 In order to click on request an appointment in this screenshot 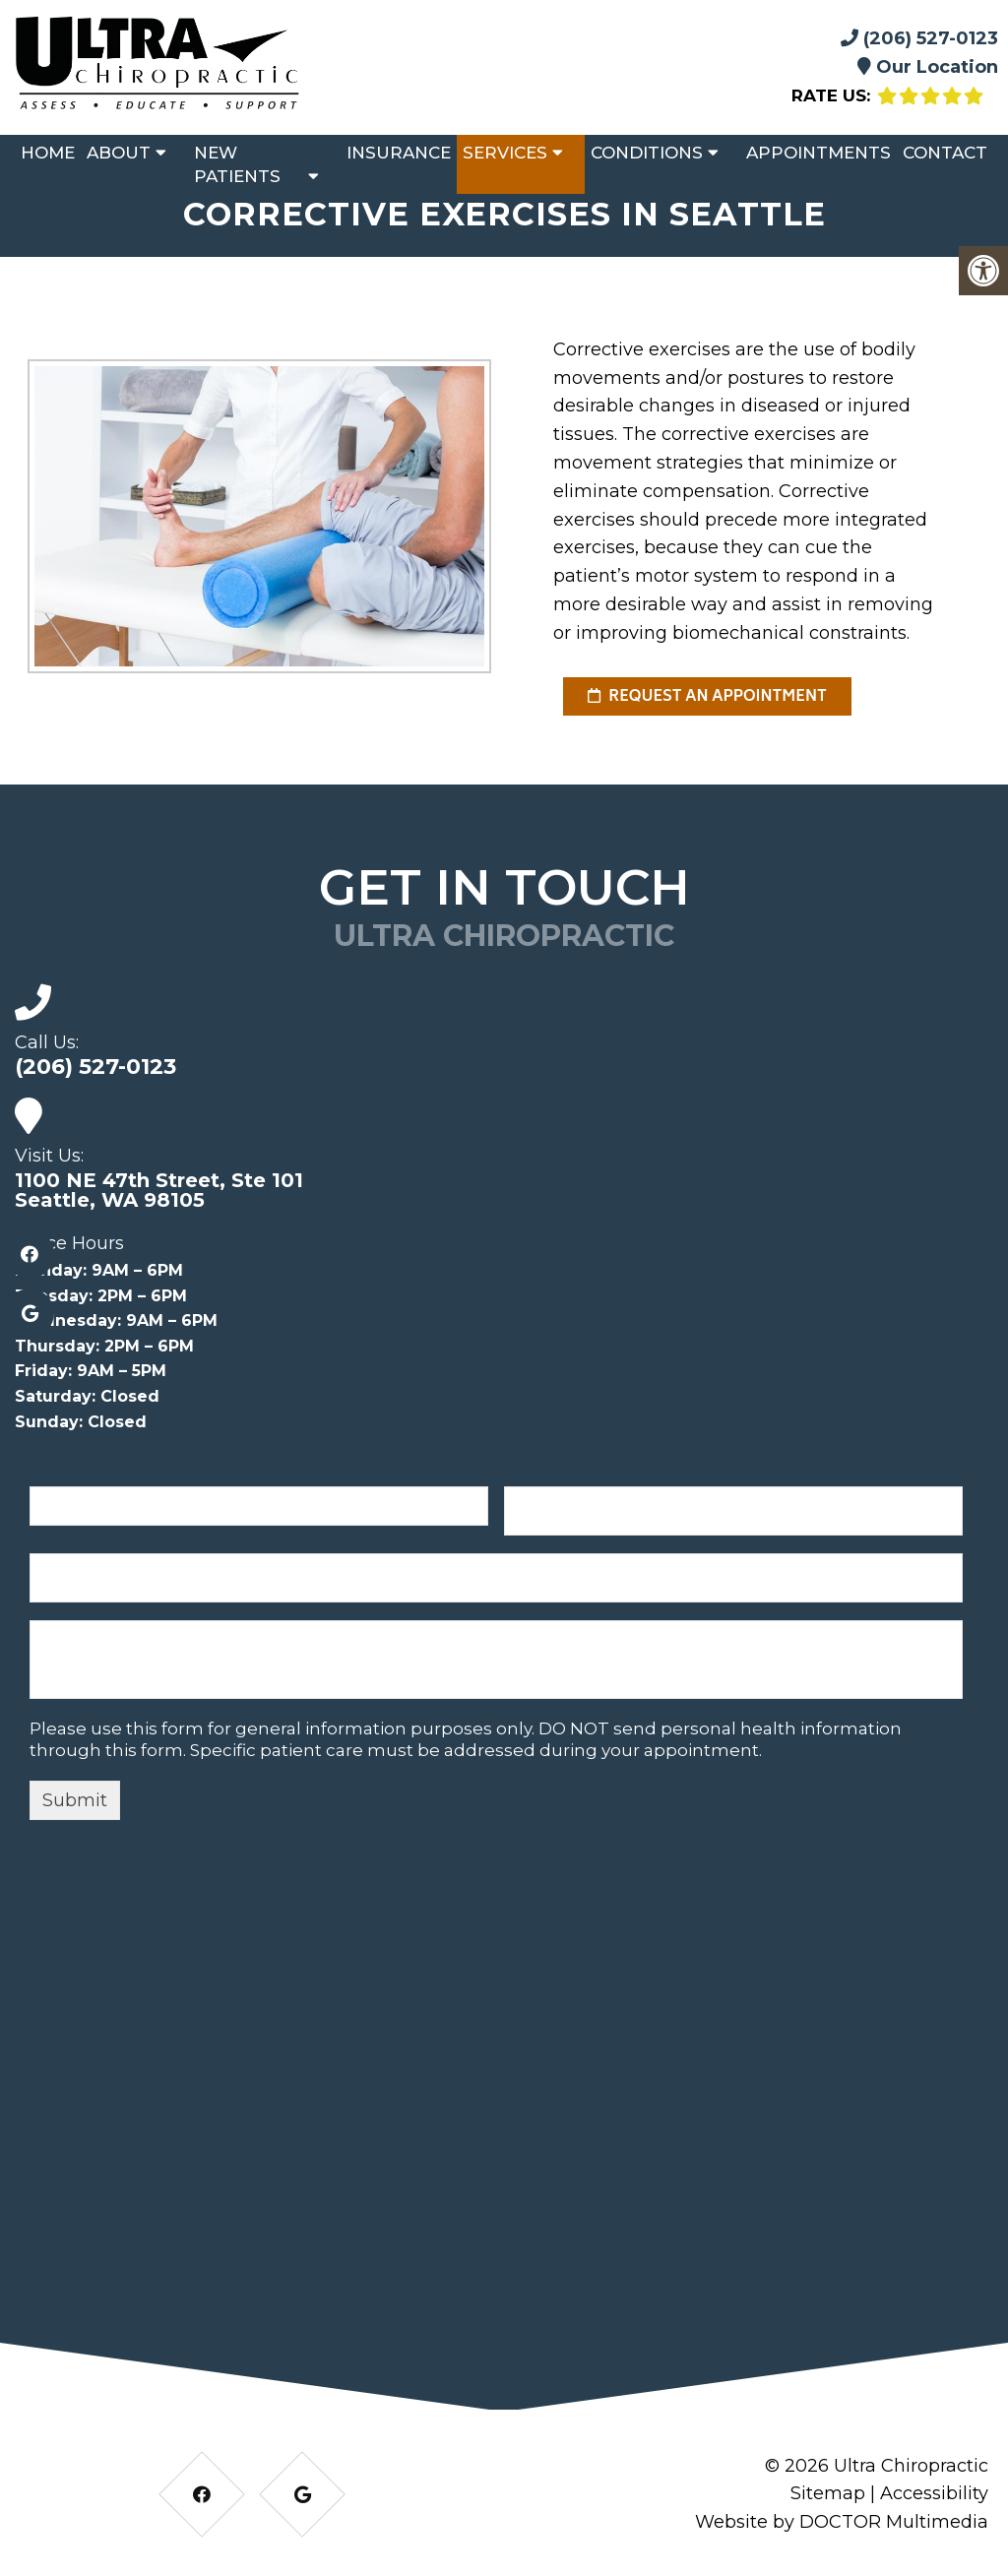, I will do `click(707, 697)`.